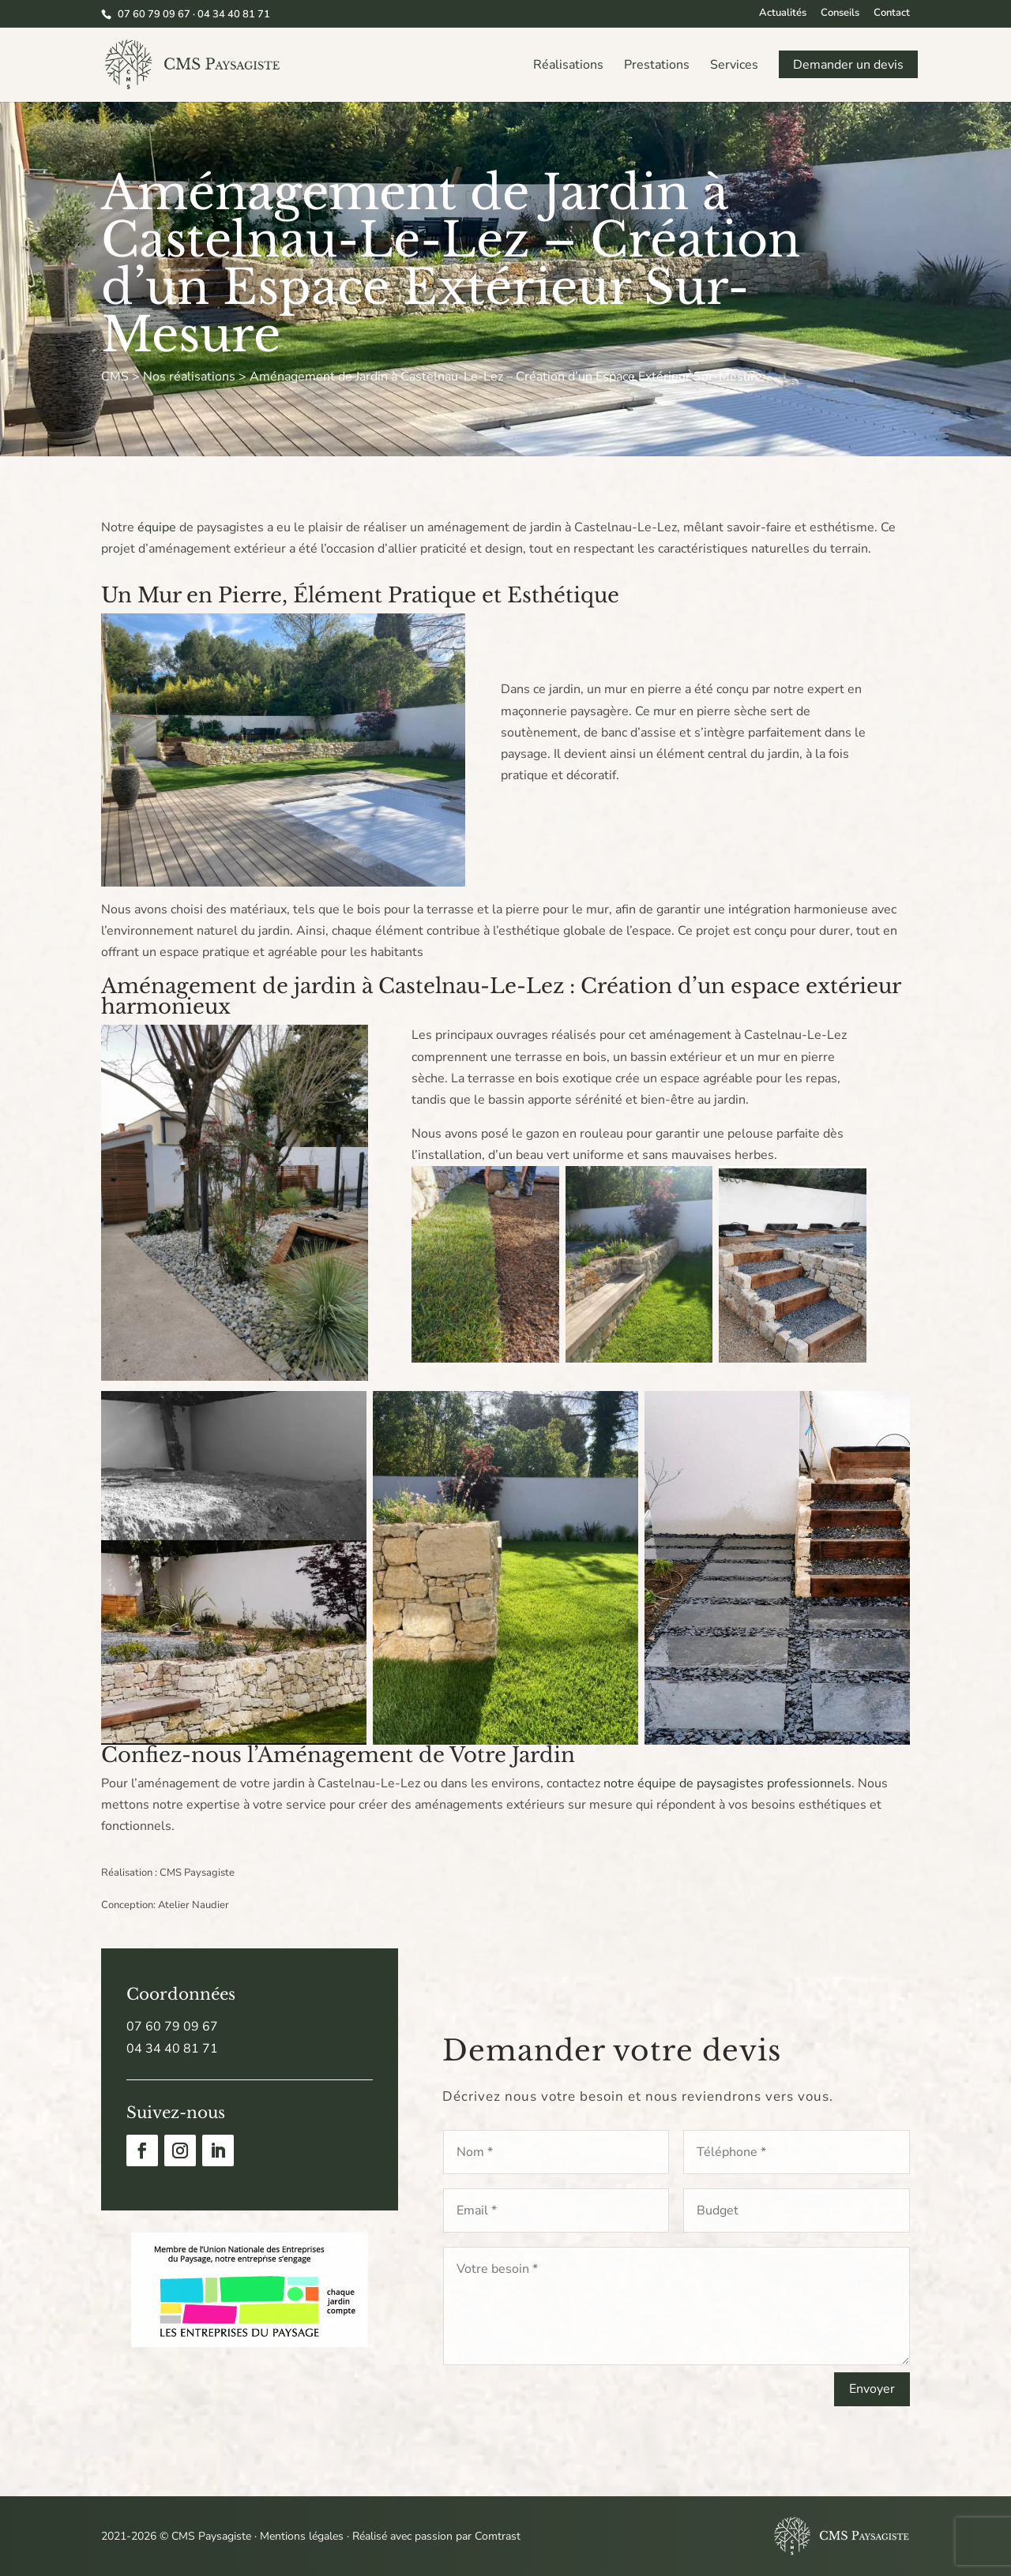 The height and width of the screenshot is (2576, 1011). Describe the element at coordinates (302, 2536) in the screenshot. I see `Mentions légales` at that location.